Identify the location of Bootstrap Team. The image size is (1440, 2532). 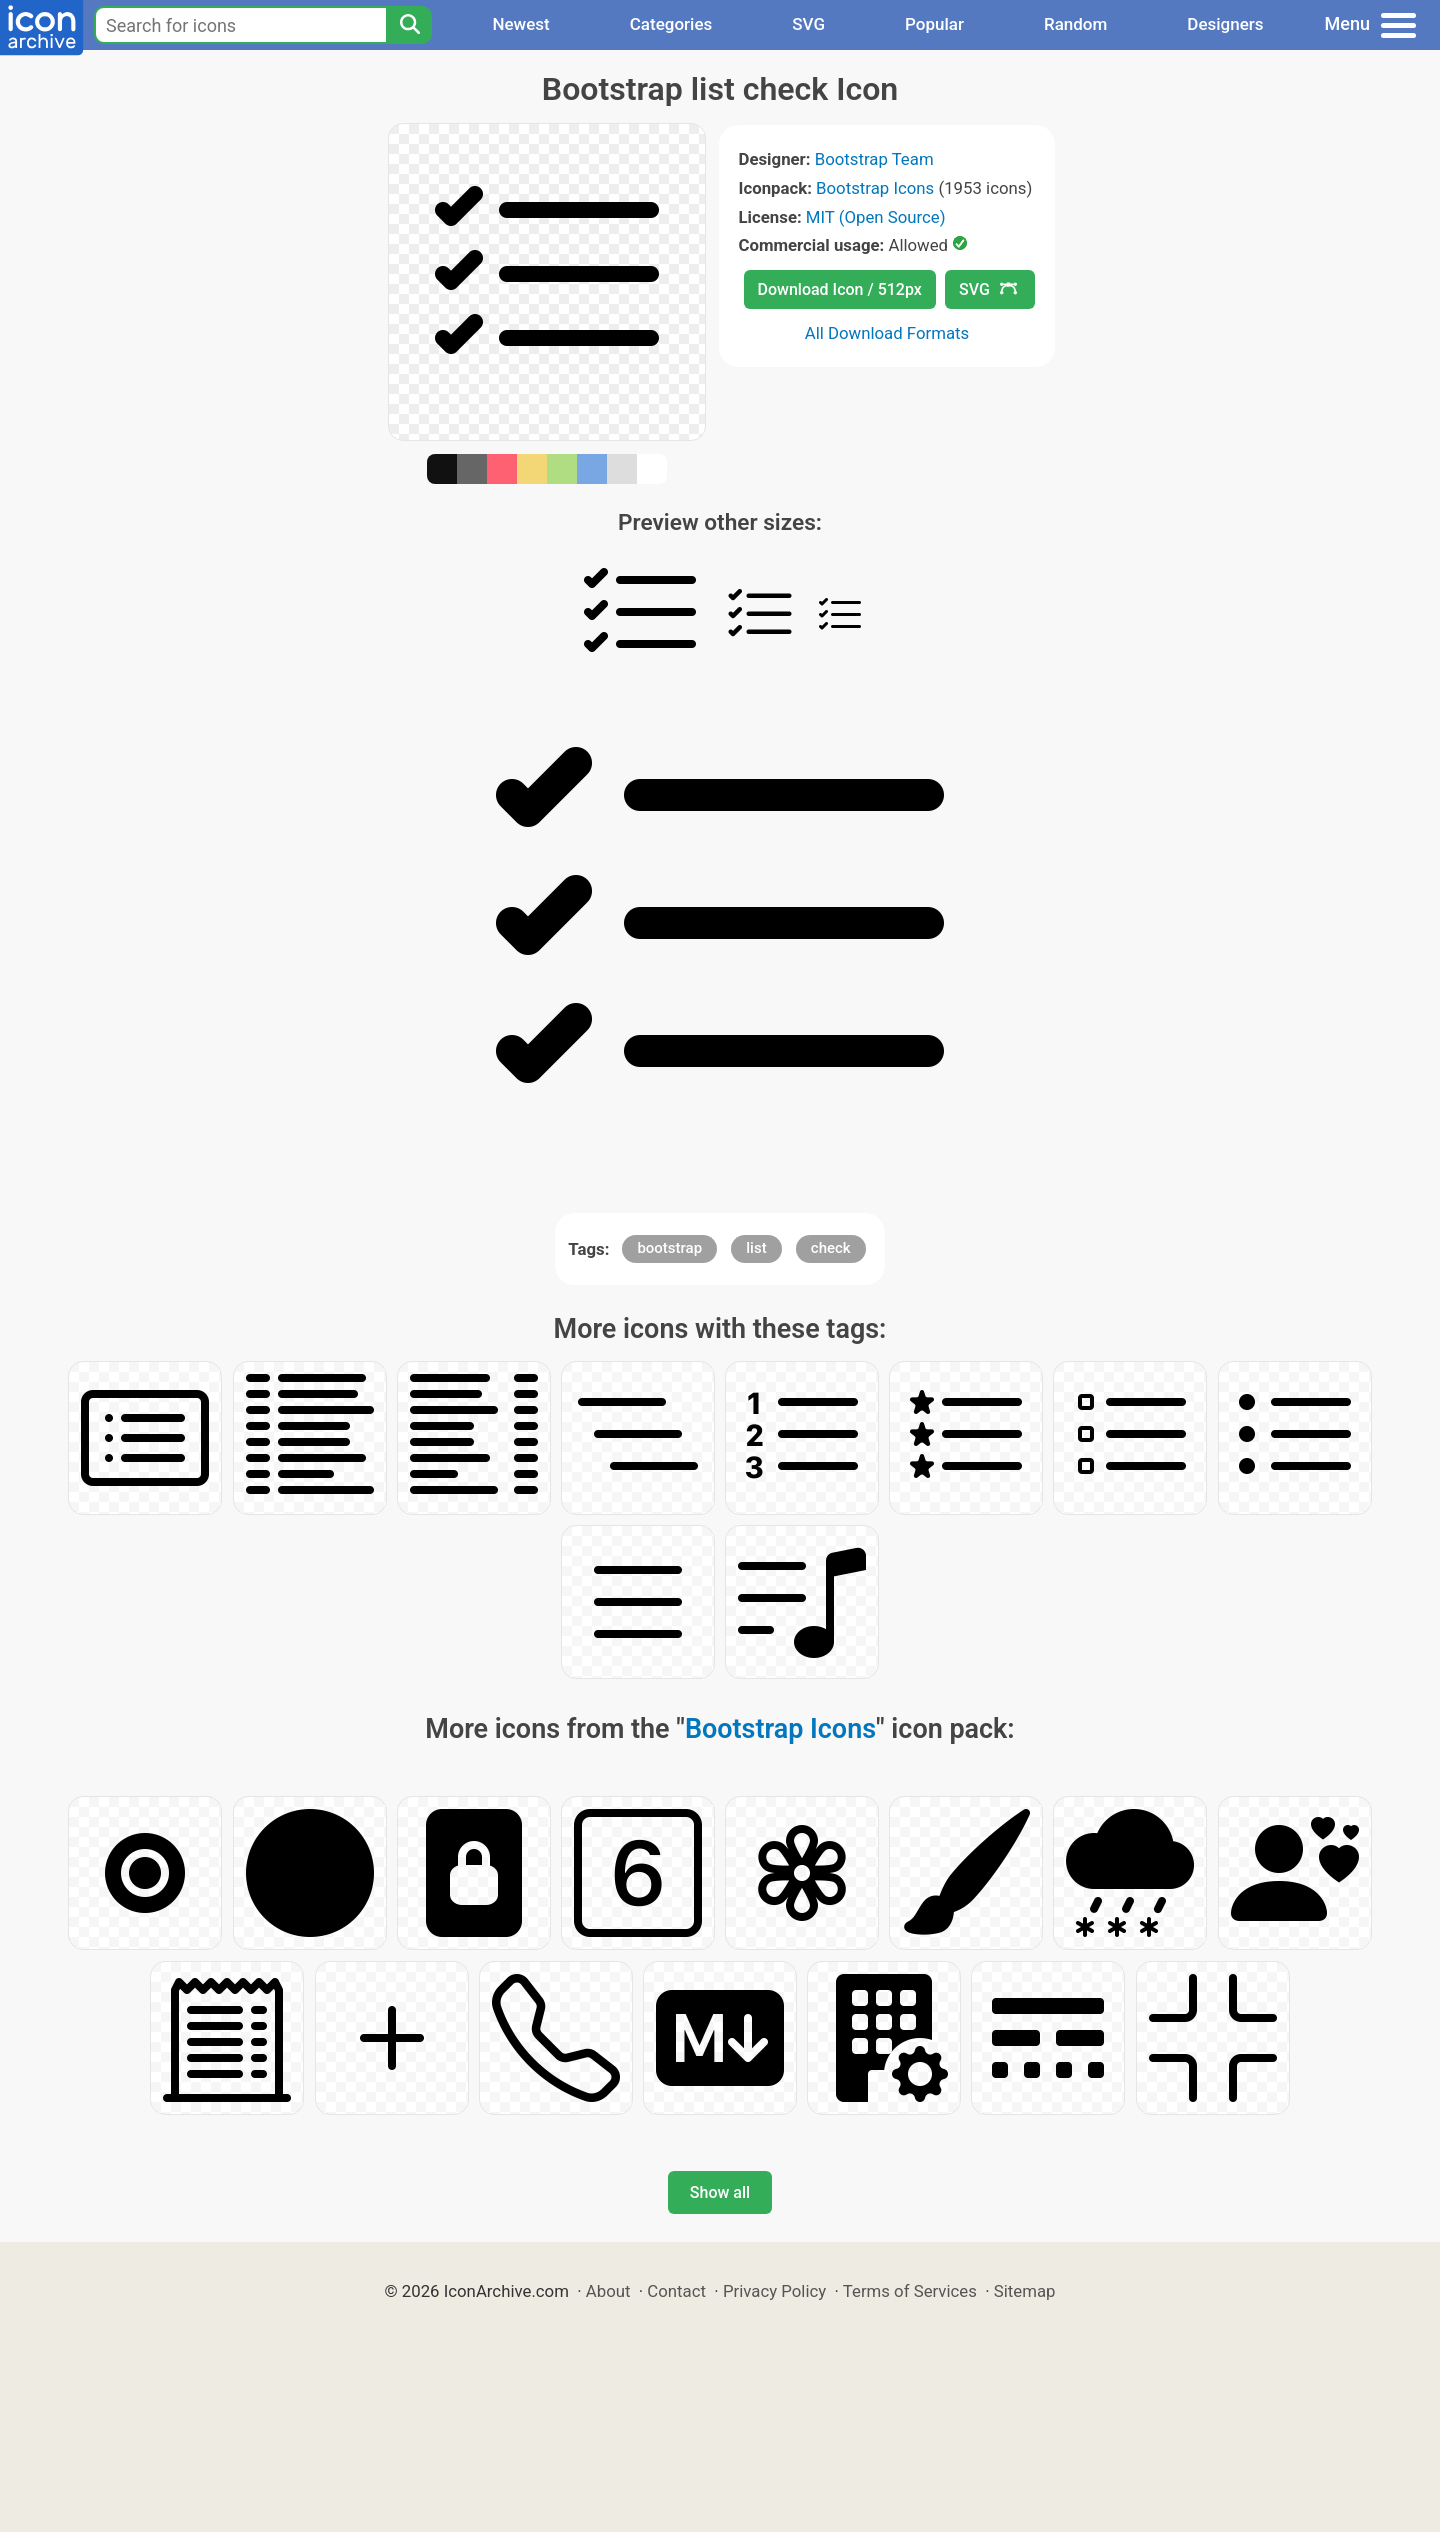
(874, 159).